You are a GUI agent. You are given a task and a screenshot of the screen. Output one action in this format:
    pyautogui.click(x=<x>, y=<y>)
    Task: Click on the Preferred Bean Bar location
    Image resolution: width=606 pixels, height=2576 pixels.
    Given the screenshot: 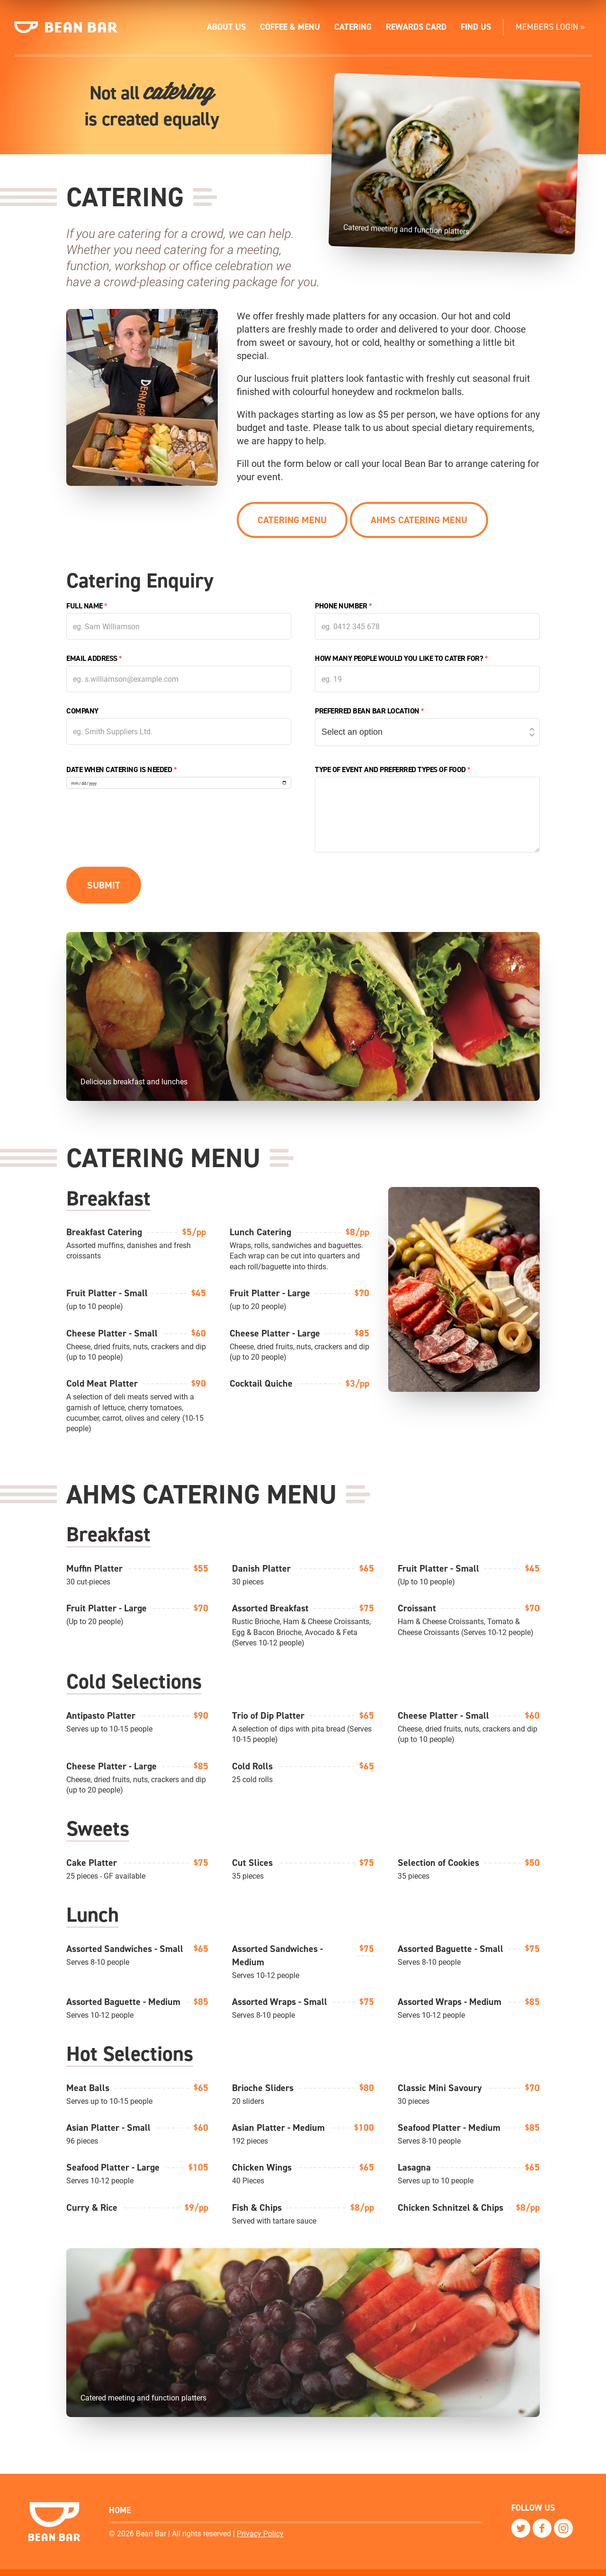 What is the action you would take?
    pyautogui.click(x=369, y=712)
    